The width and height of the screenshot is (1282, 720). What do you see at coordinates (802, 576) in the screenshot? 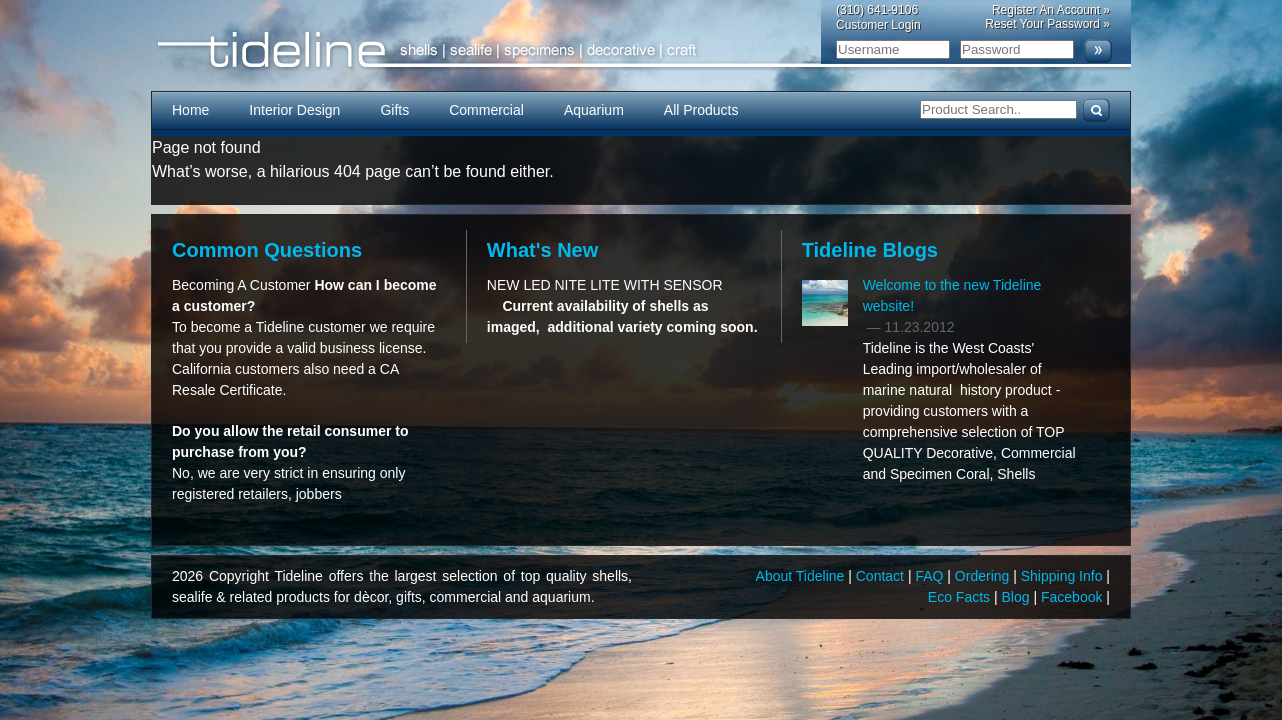
I see `About Tideline` at bounding box center [802, 576].